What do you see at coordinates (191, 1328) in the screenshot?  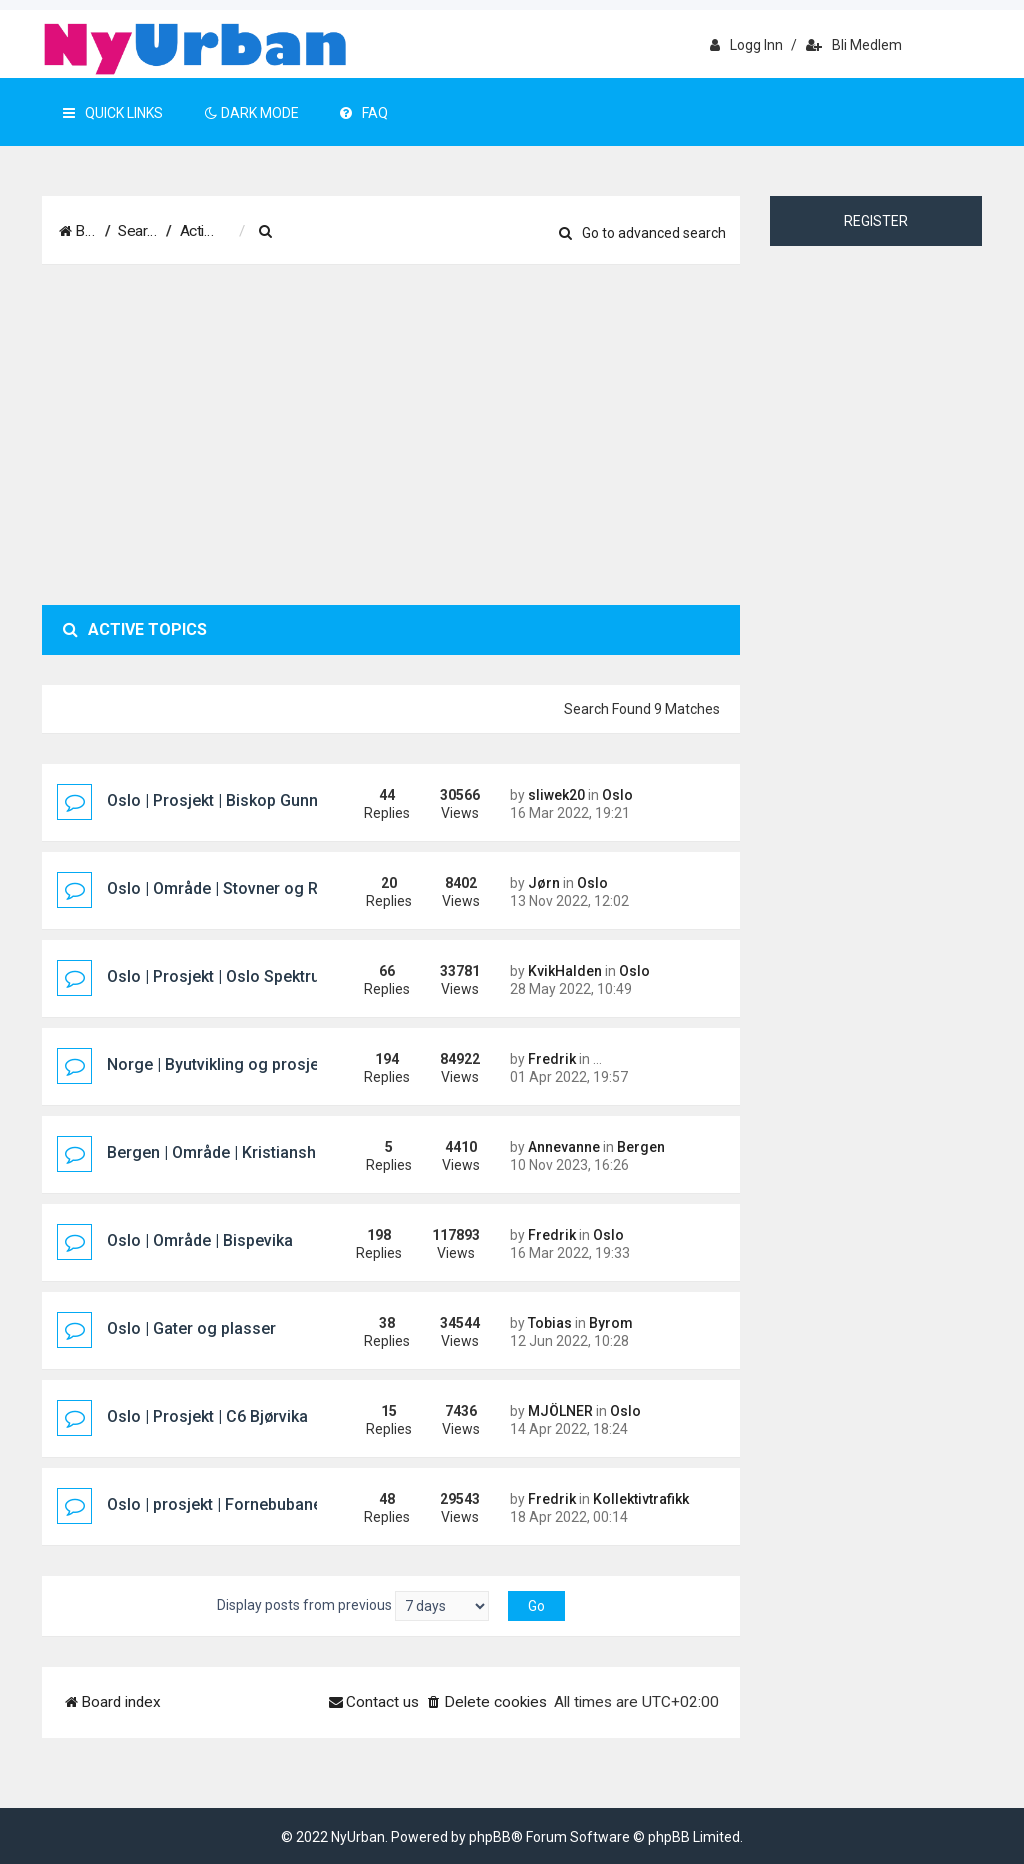 I see `Oslo | Gater og plasser` at bounding box center [191, 1328].